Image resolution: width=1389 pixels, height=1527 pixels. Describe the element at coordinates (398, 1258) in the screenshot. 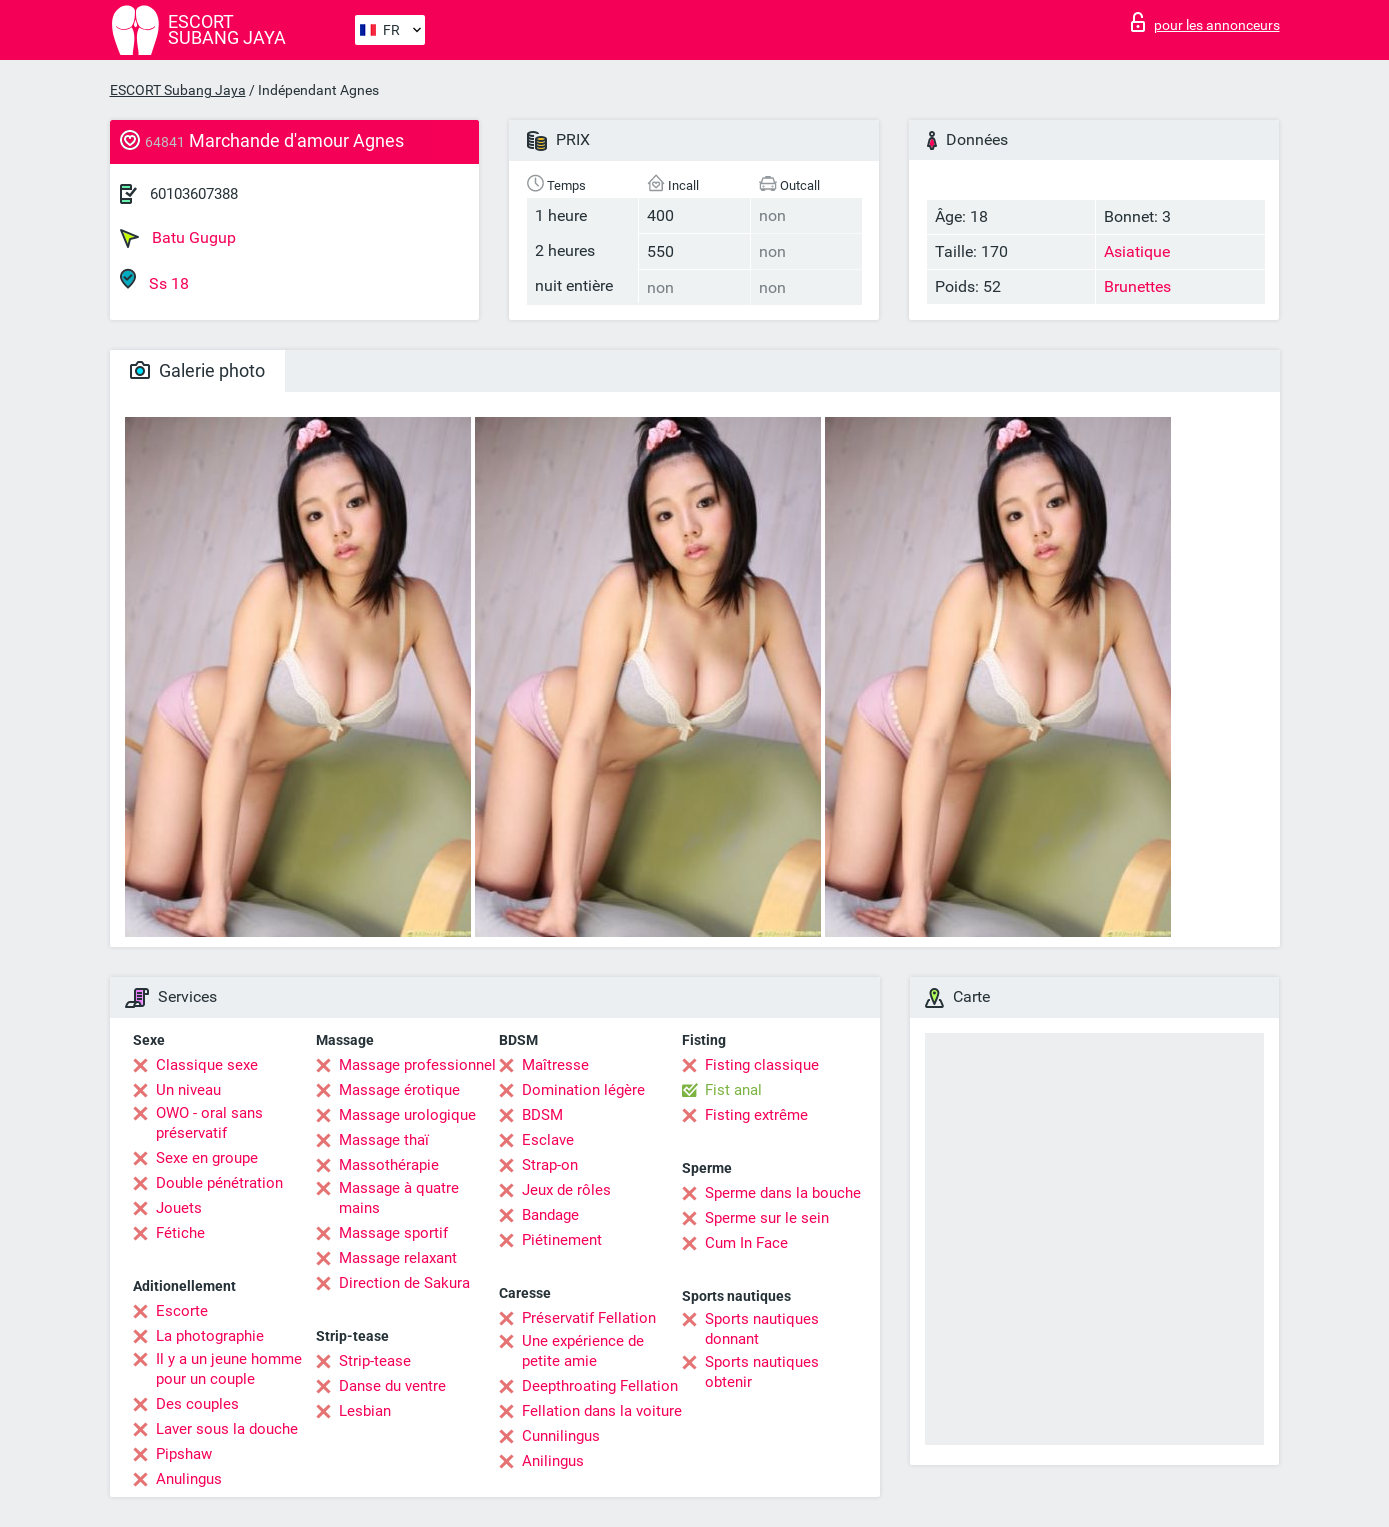

I see `Massage relaxant` at that location.